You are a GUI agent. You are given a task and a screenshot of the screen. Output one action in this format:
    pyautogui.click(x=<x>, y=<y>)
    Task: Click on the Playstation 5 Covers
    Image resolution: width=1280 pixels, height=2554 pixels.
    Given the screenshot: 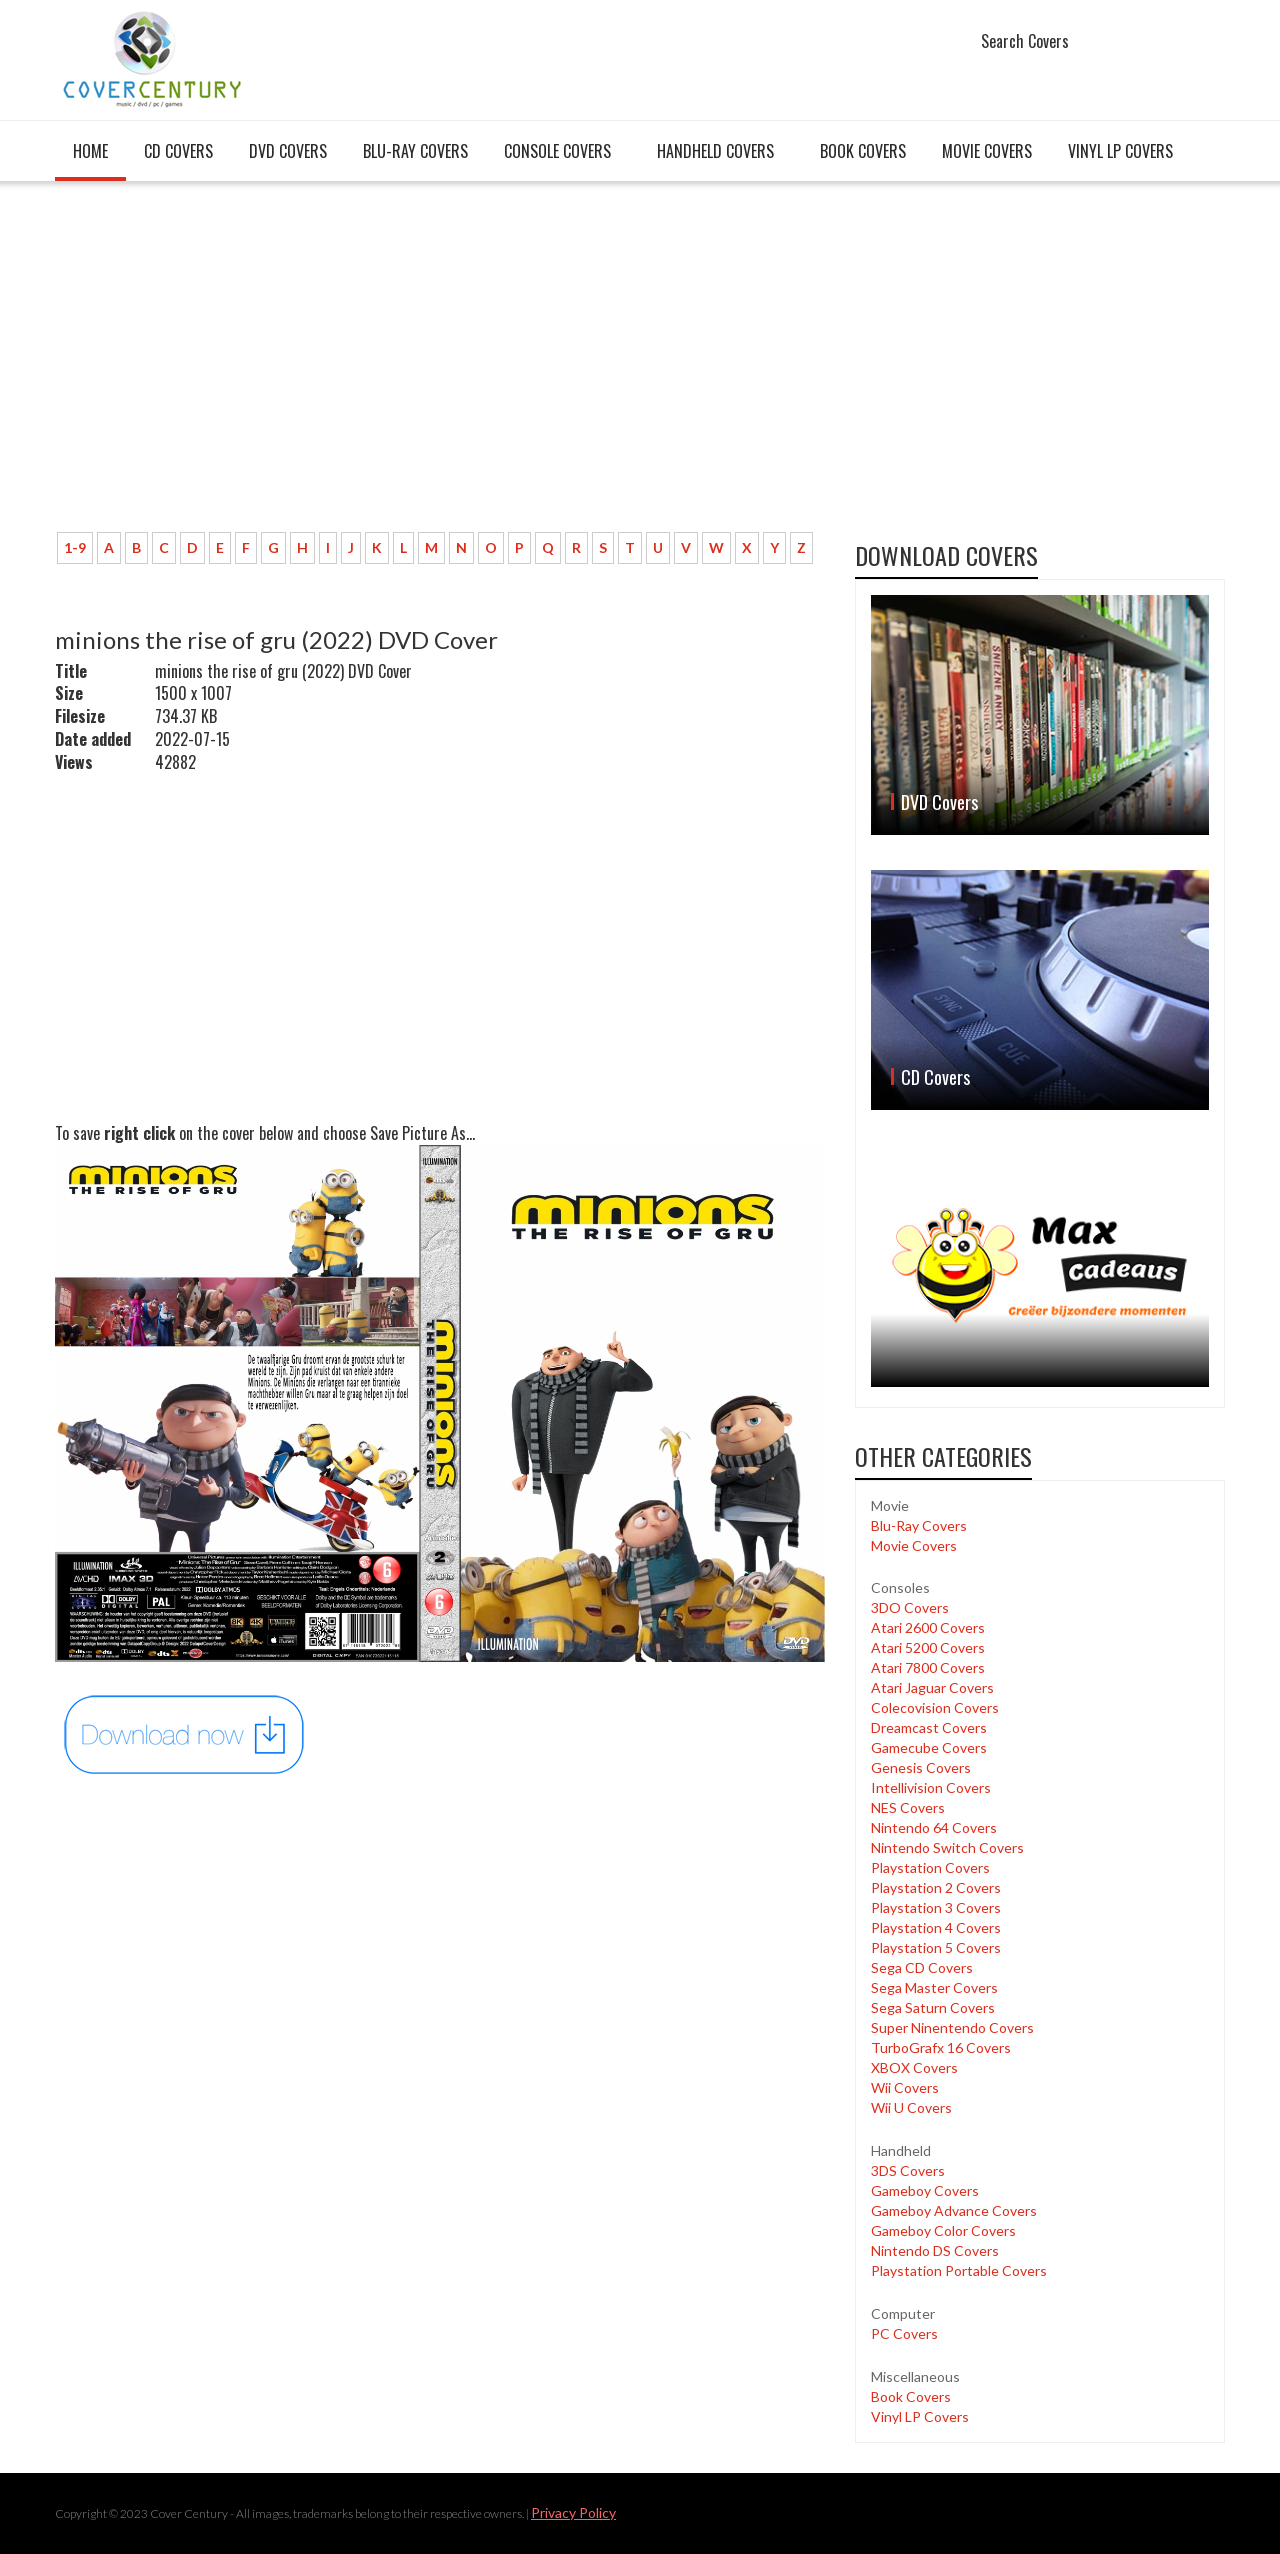 What is the action you would take?
    pyautogui.click(x=936, y=1947)
    